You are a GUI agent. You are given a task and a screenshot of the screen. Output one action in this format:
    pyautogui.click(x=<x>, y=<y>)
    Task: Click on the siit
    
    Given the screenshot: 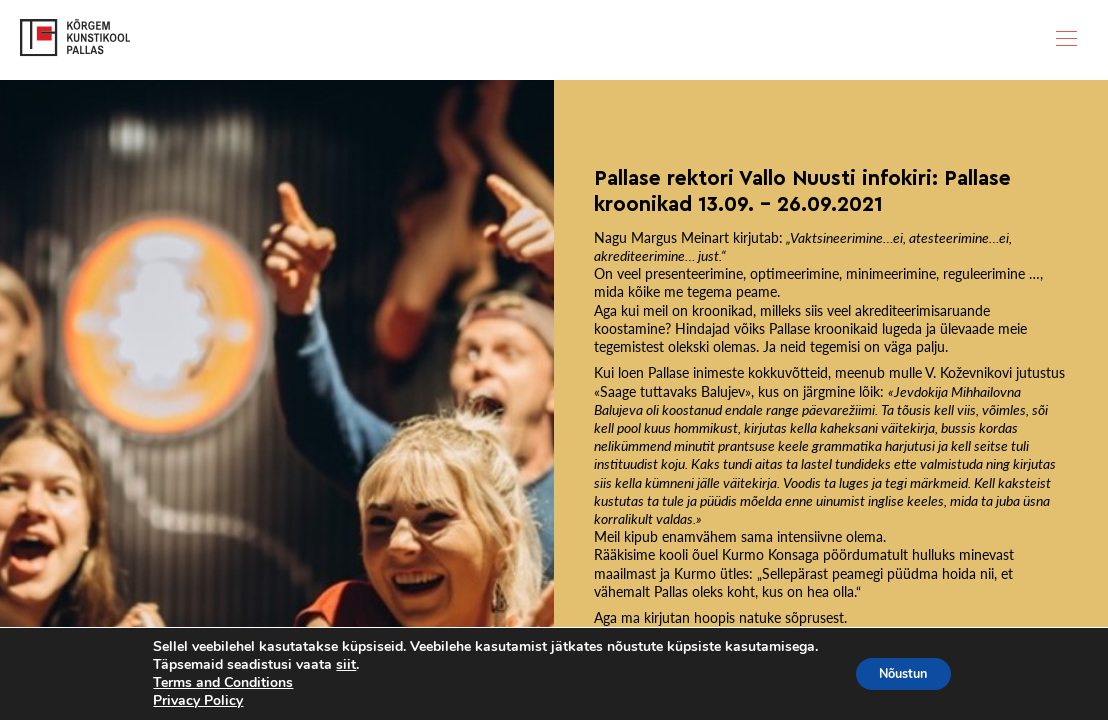 What is the action you would take?
    pyautogui.click(x=337, y=665)
    